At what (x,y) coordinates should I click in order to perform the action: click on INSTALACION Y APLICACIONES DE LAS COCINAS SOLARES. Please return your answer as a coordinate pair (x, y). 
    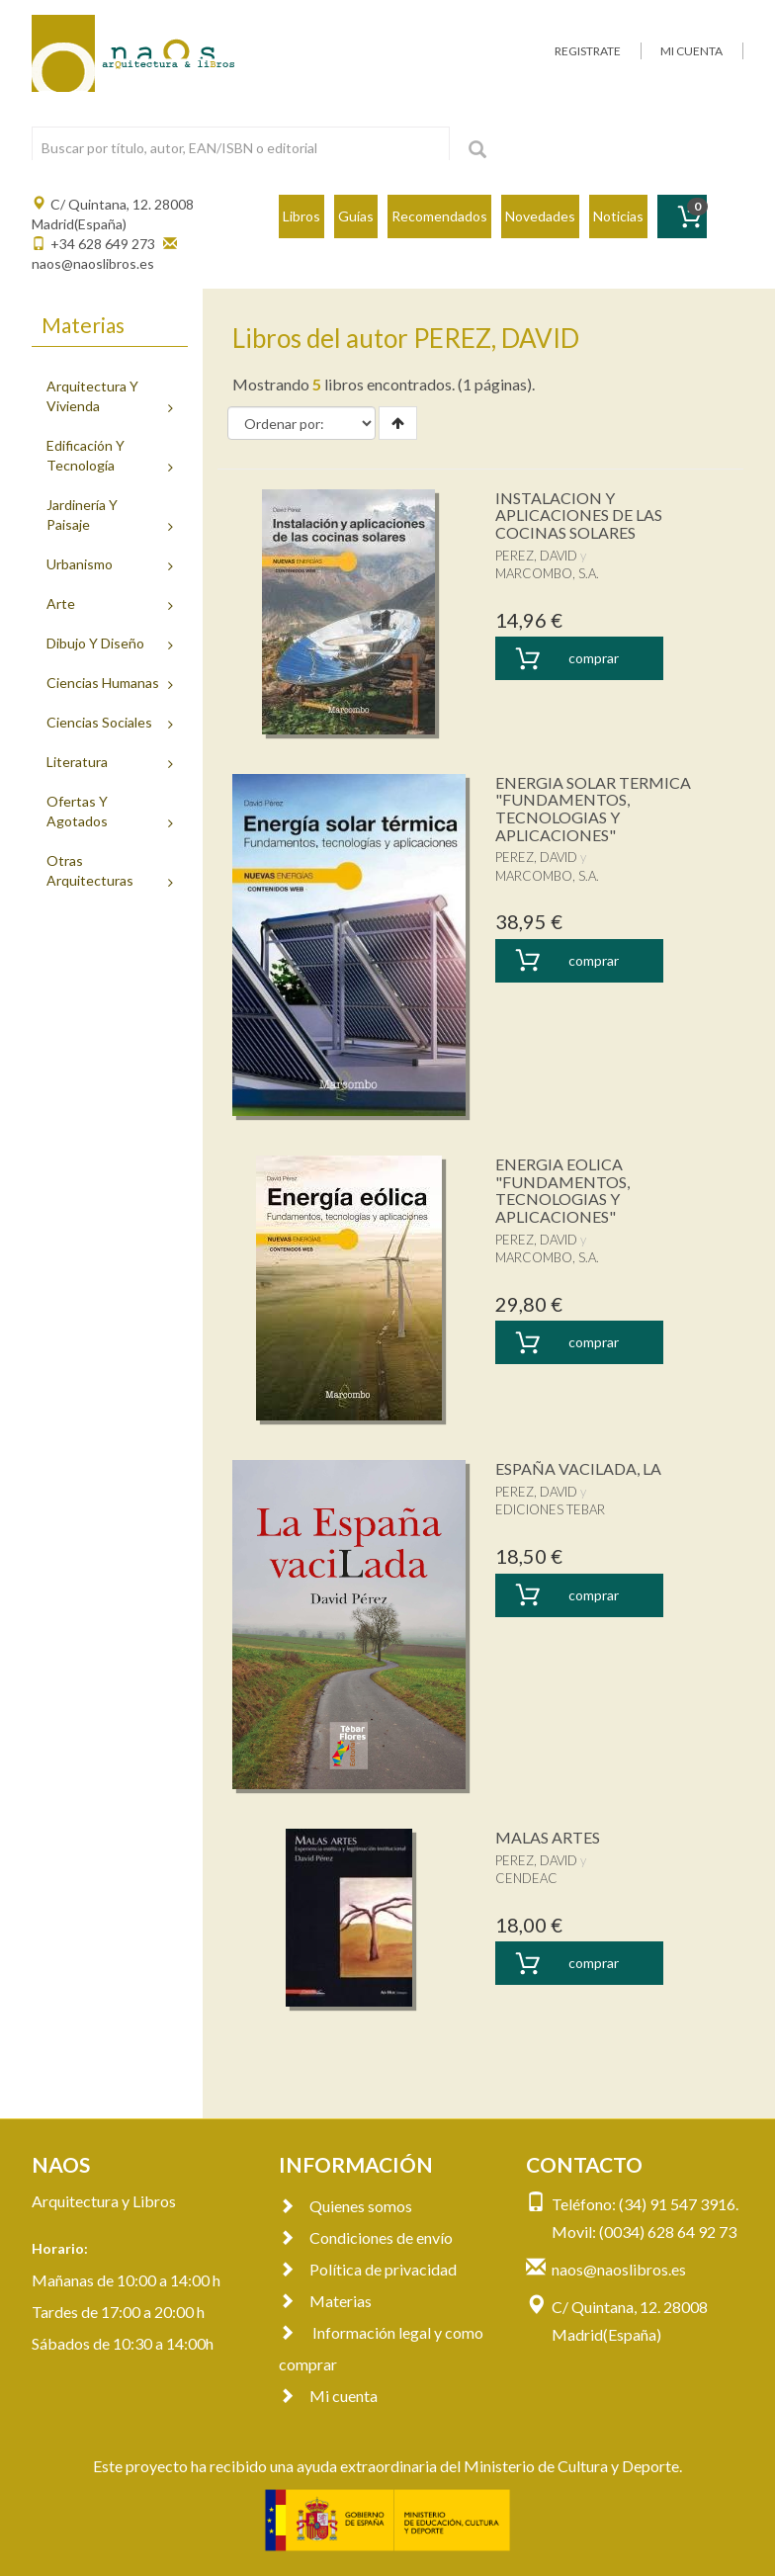
    Looking at the image, I should click on (578, 515).